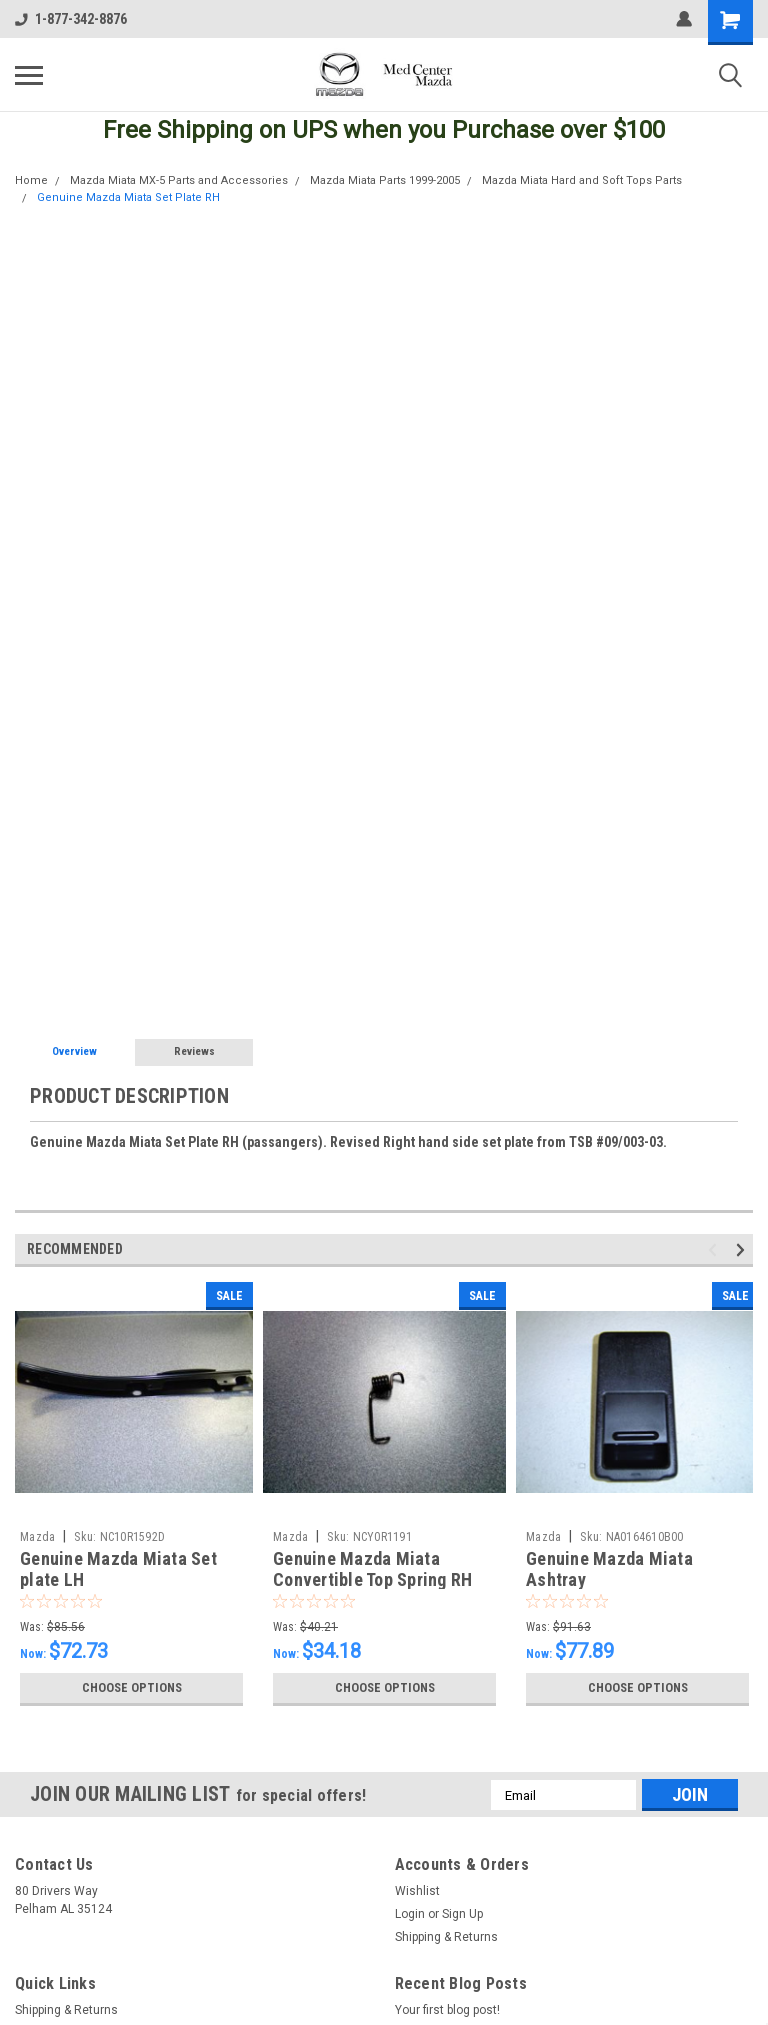 The width and height of the screenshot is (768, 2025). Describe the element at coordinates (372, 1569) in the screenshot. I see `Genuine Mazda Miata Convertible Top Spring RH` at that location.